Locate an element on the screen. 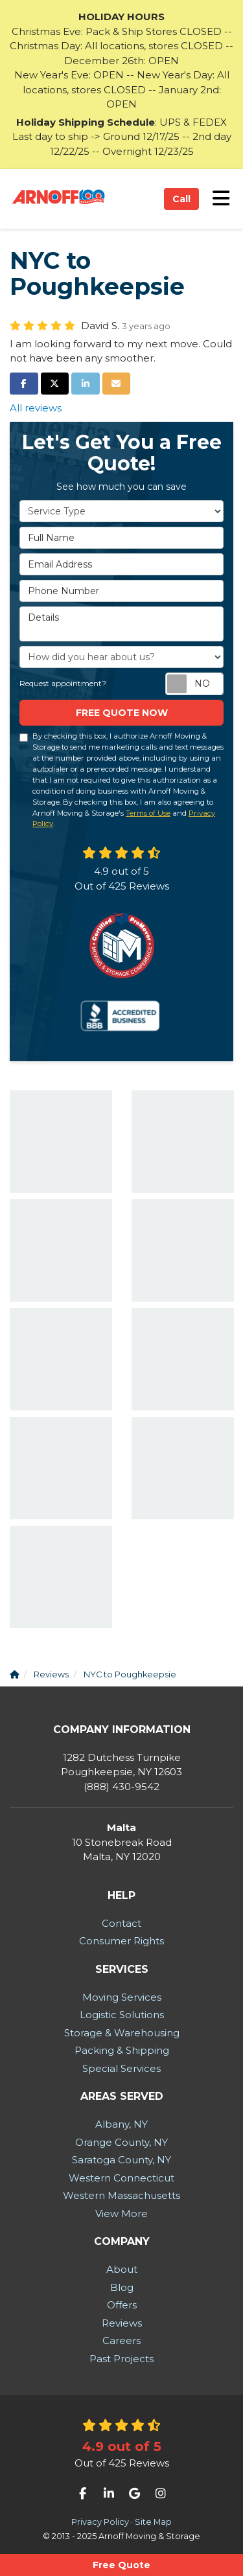 The image size is (243, 2576). Orange County, NY is located at coordinates (121, 2142).